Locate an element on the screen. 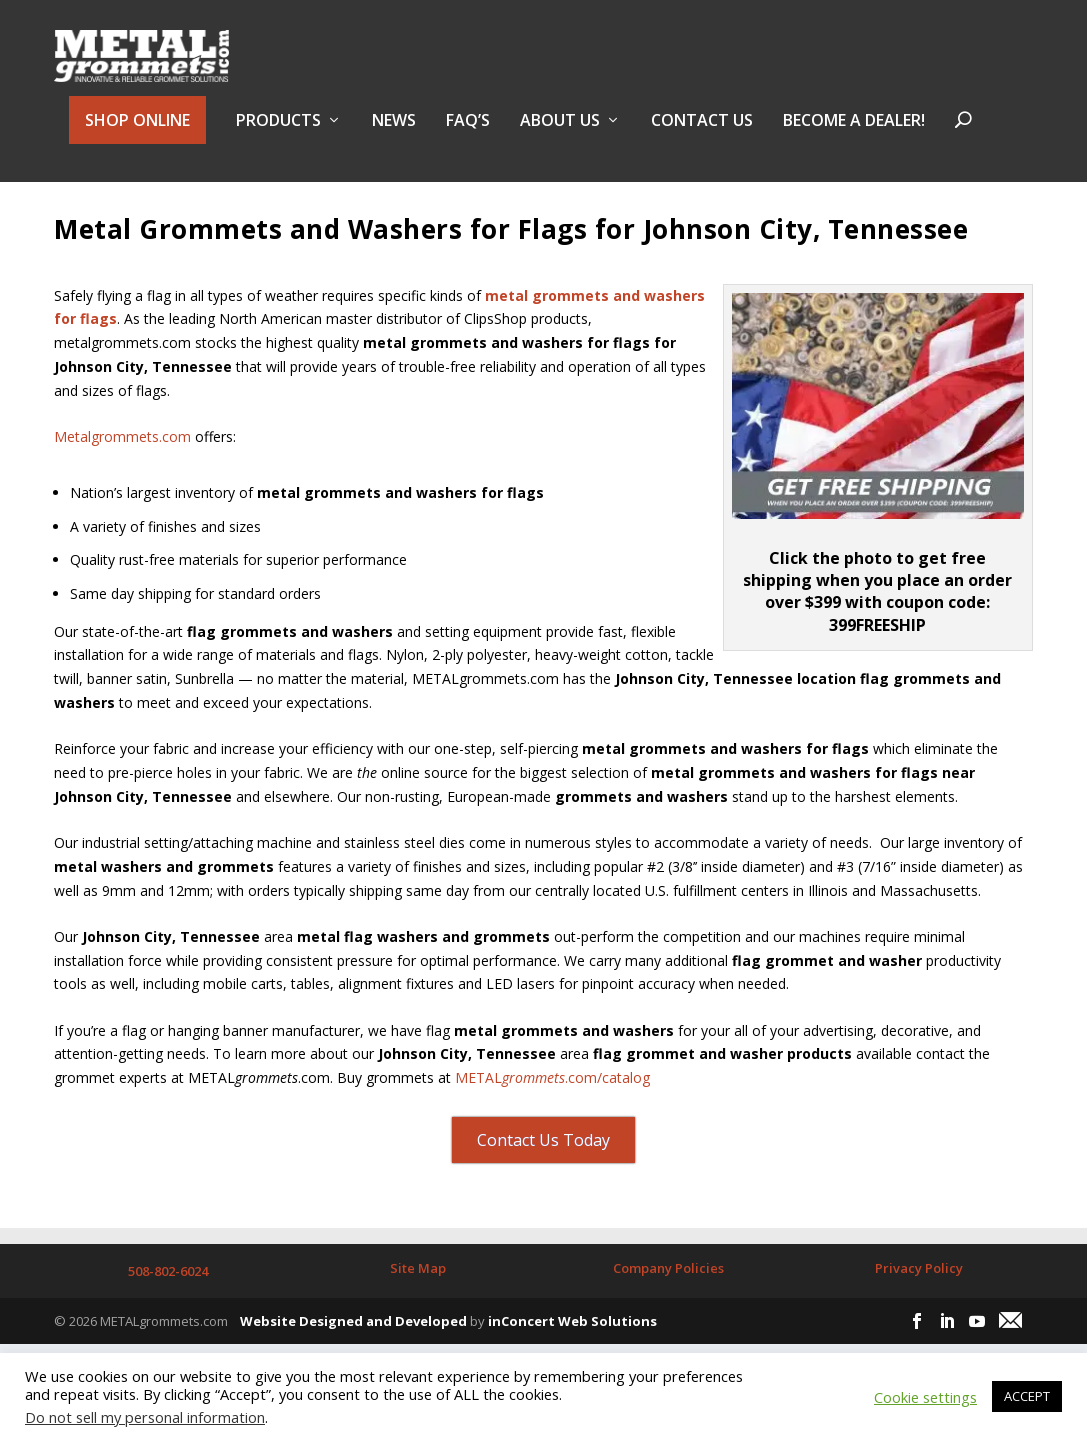 This screenshot has height=1440, width=1087. SHOP ONLINE is located at coordinates (137, 132).